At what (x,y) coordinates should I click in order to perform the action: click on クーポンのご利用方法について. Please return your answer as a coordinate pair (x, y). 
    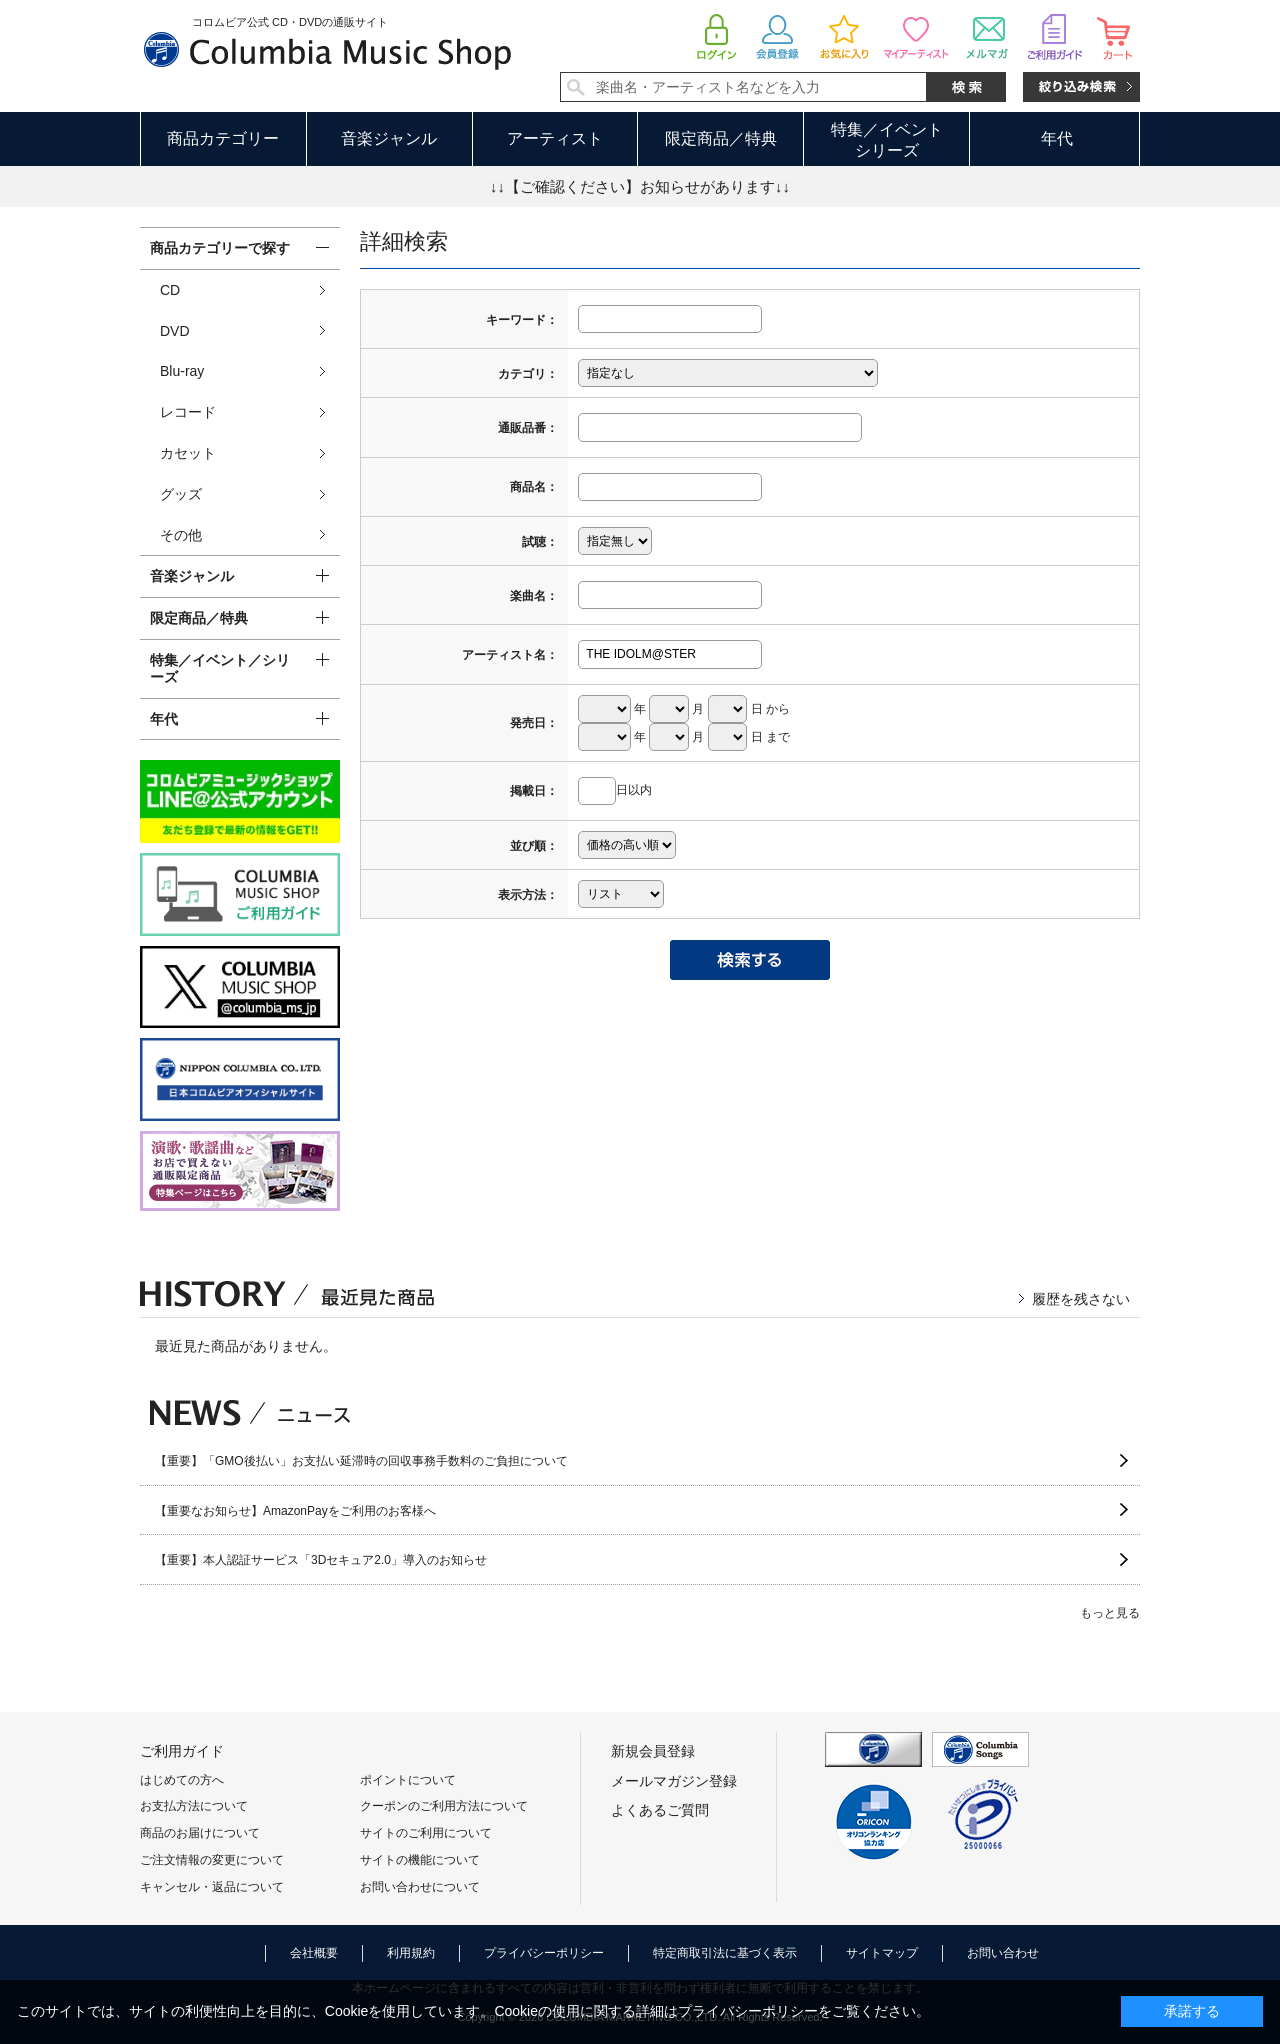
    Looking at the image, I should click on (444, 1806).